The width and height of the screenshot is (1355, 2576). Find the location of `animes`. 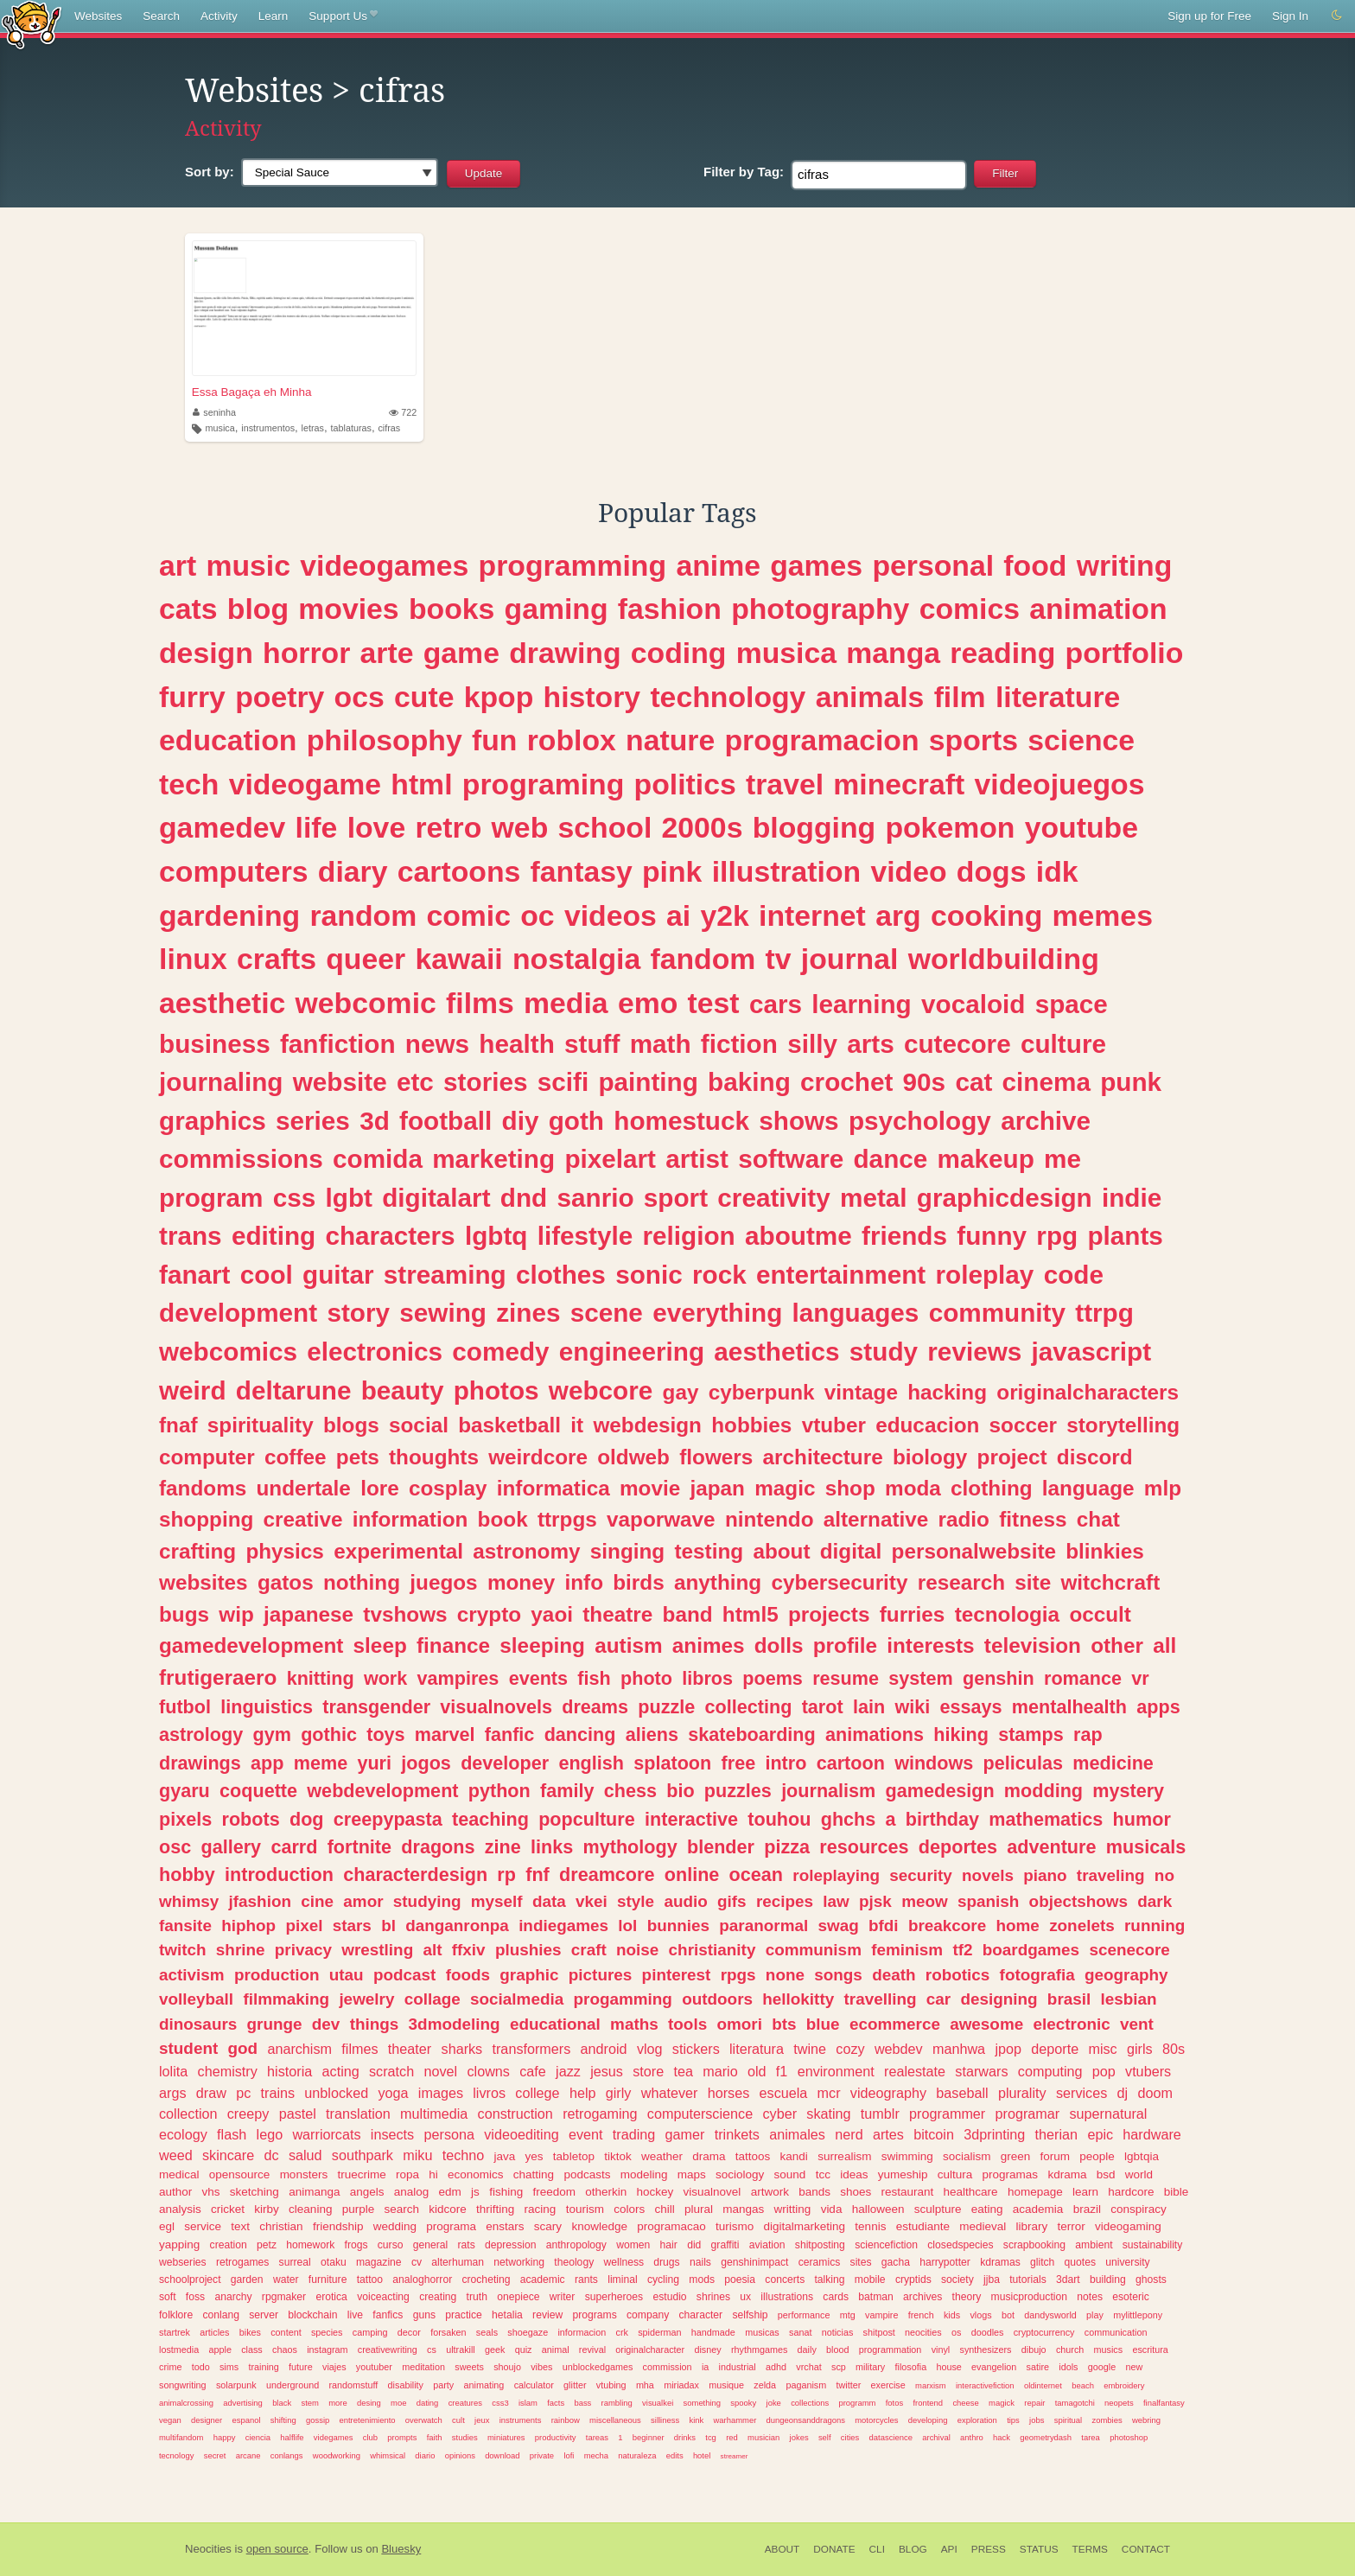

animes is located at coordinates (708, 1645).